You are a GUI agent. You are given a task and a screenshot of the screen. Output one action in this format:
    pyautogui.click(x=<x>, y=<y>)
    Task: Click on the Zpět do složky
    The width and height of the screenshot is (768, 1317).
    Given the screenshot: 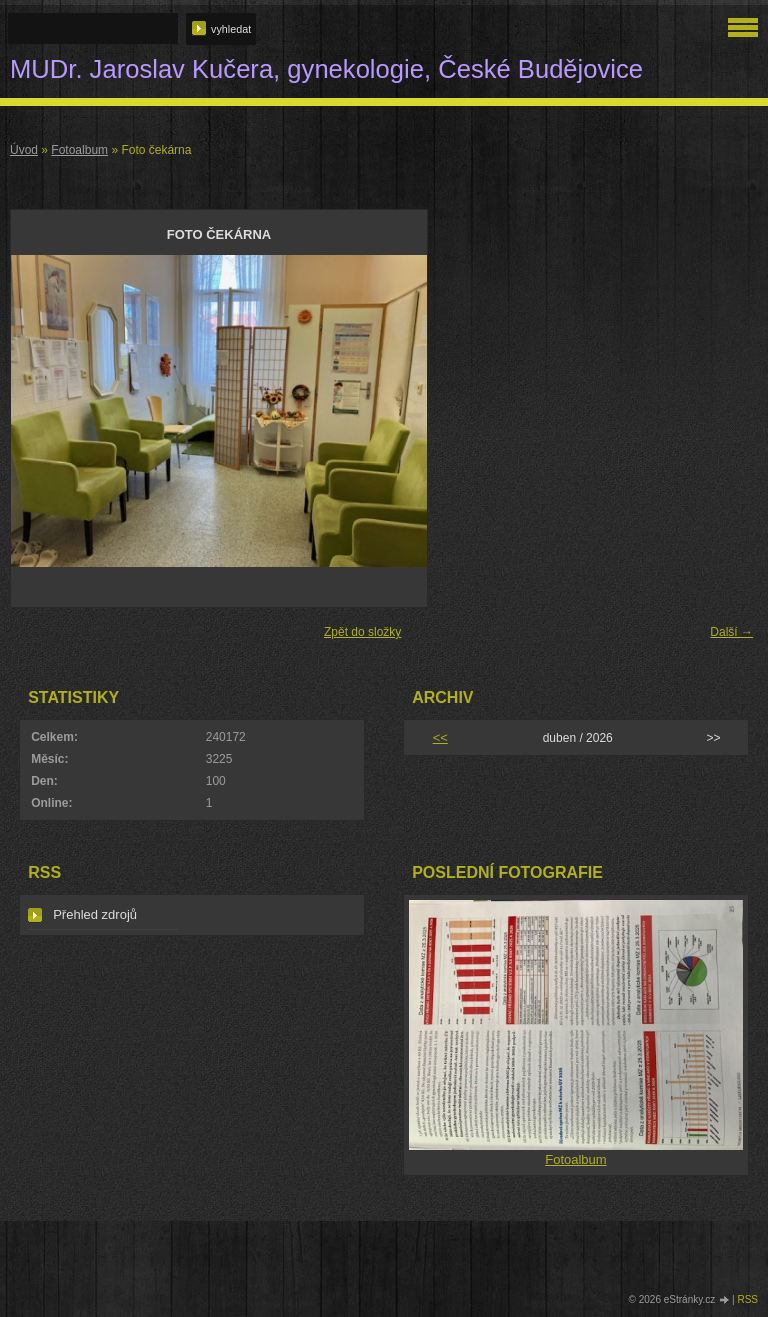 What is the action you would take?
    pyautogui.click(x=362, y=632)
    